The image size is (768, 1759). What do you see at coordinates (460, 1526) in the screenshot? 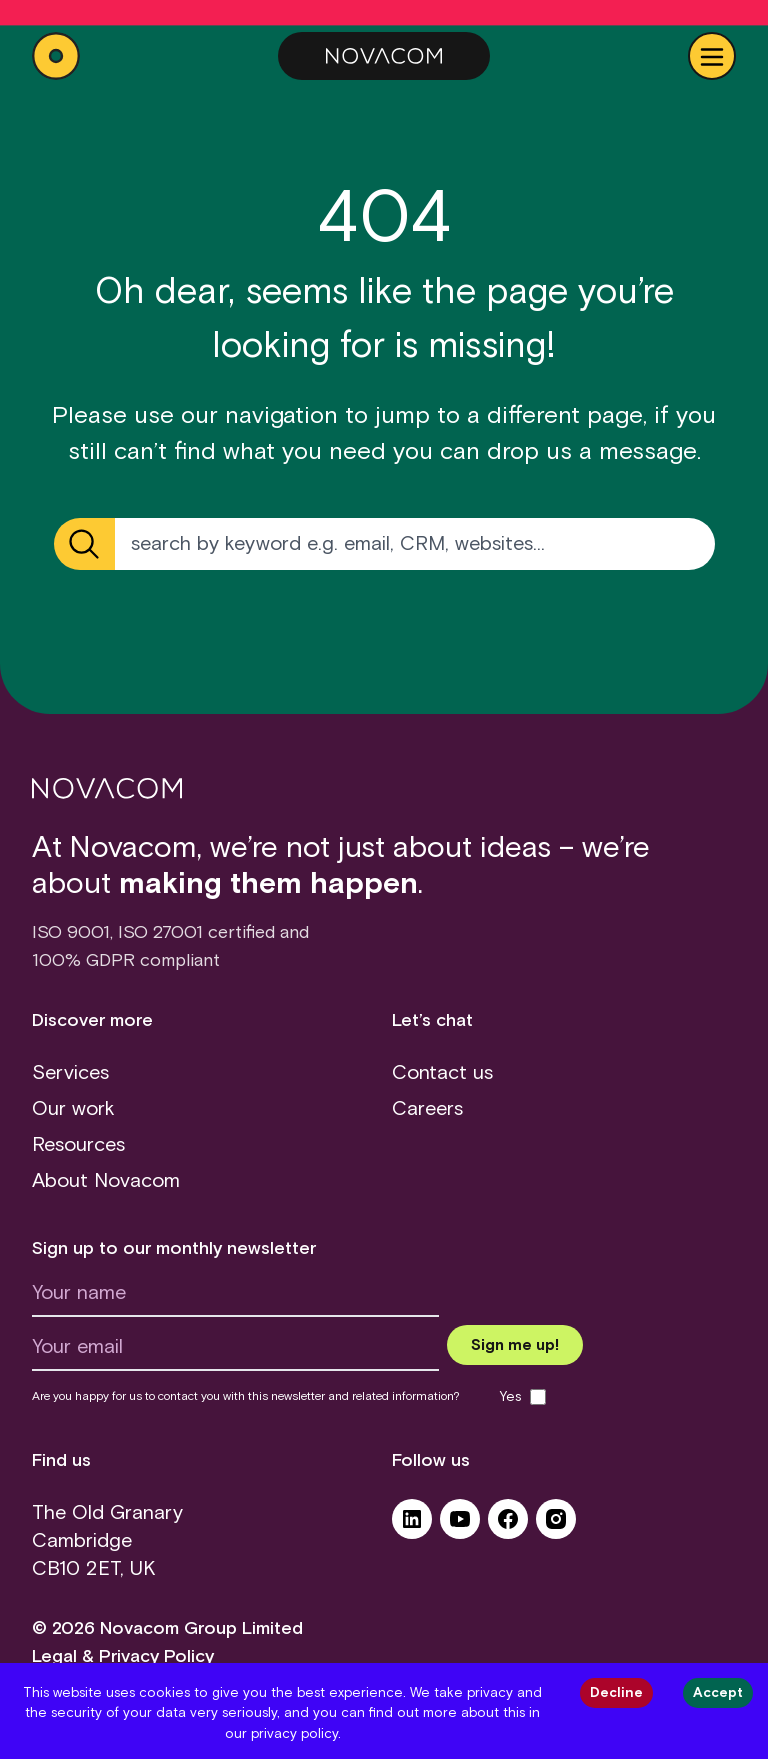
I see `[YouTube (opens in a new tab)]` at bounding box center [460, 1526].